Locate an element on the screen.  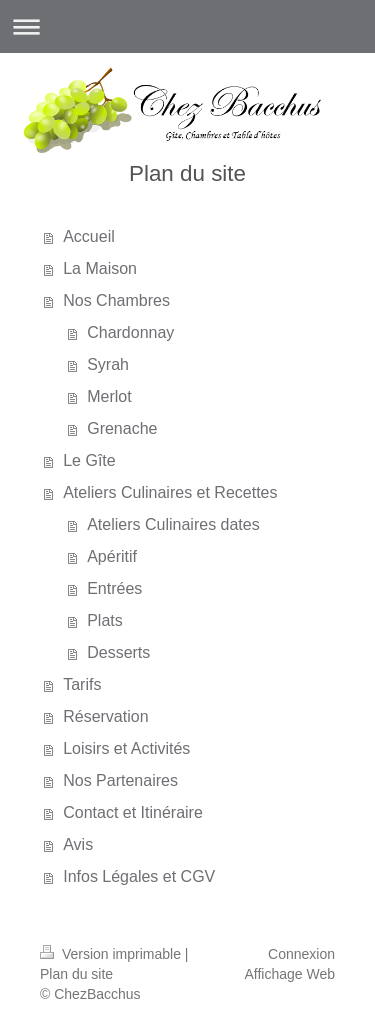
Ateliers Culinaires et Recettes is located at coordinates (170, 492).